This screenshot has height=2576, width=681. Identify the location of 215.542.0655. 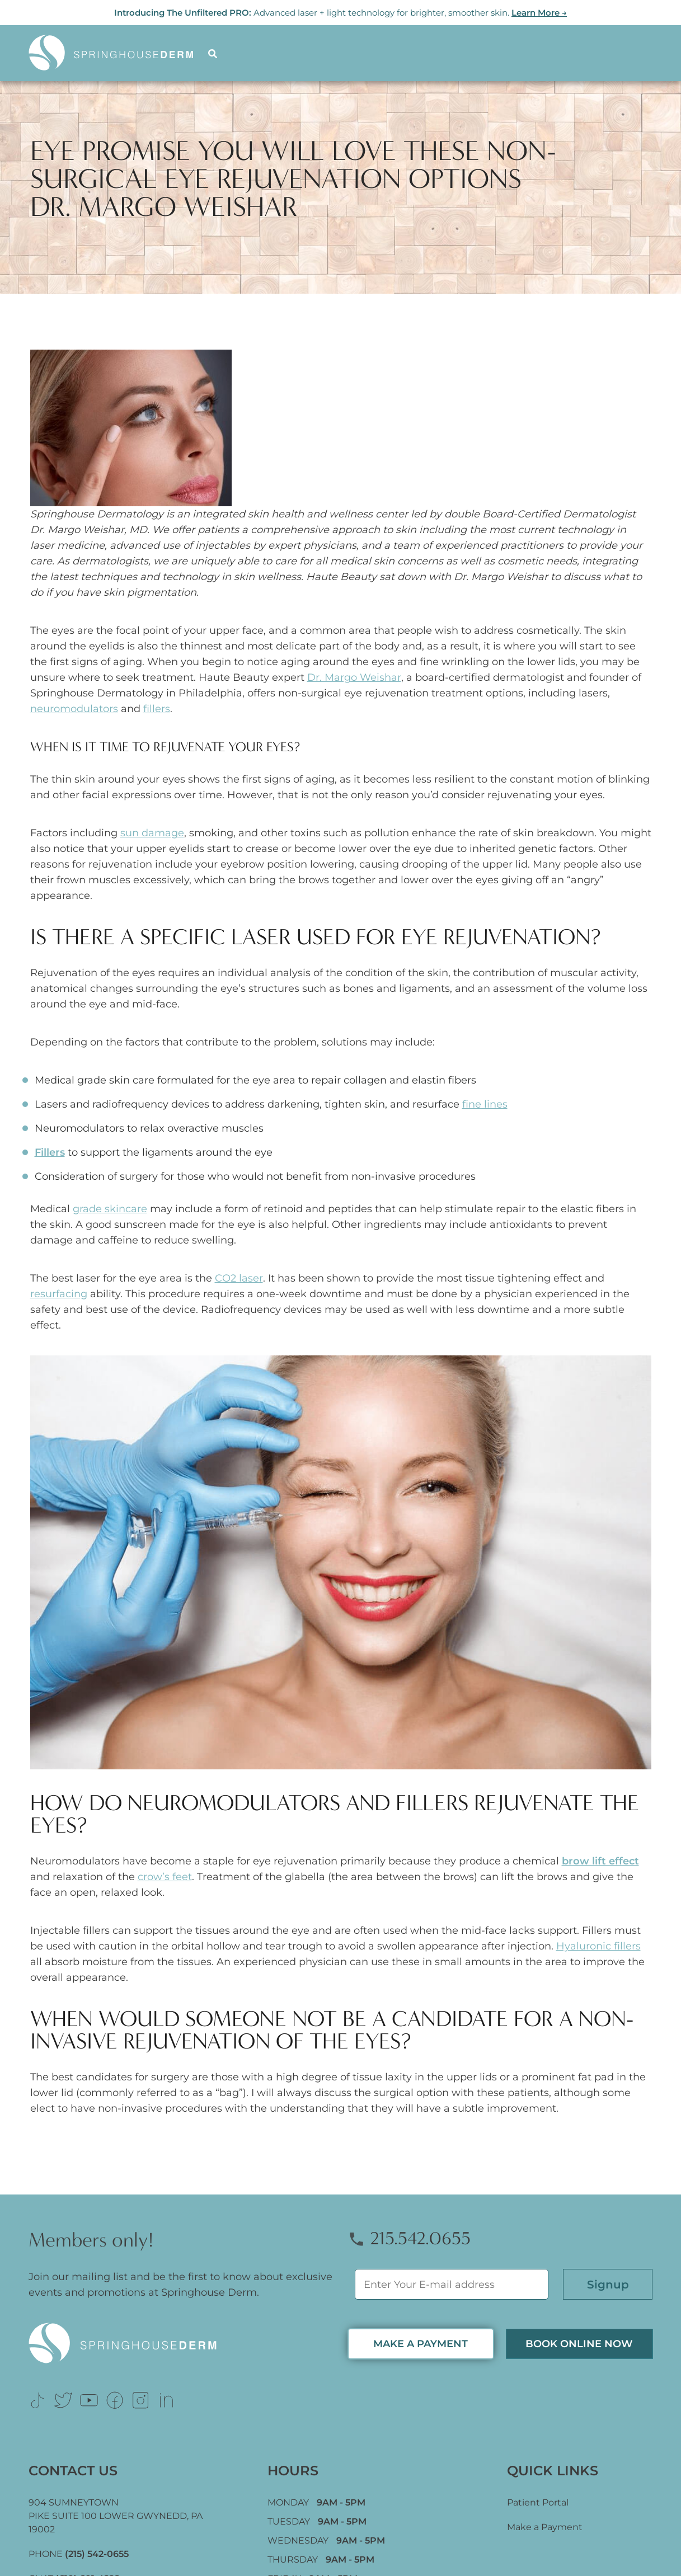
(409, 2238).